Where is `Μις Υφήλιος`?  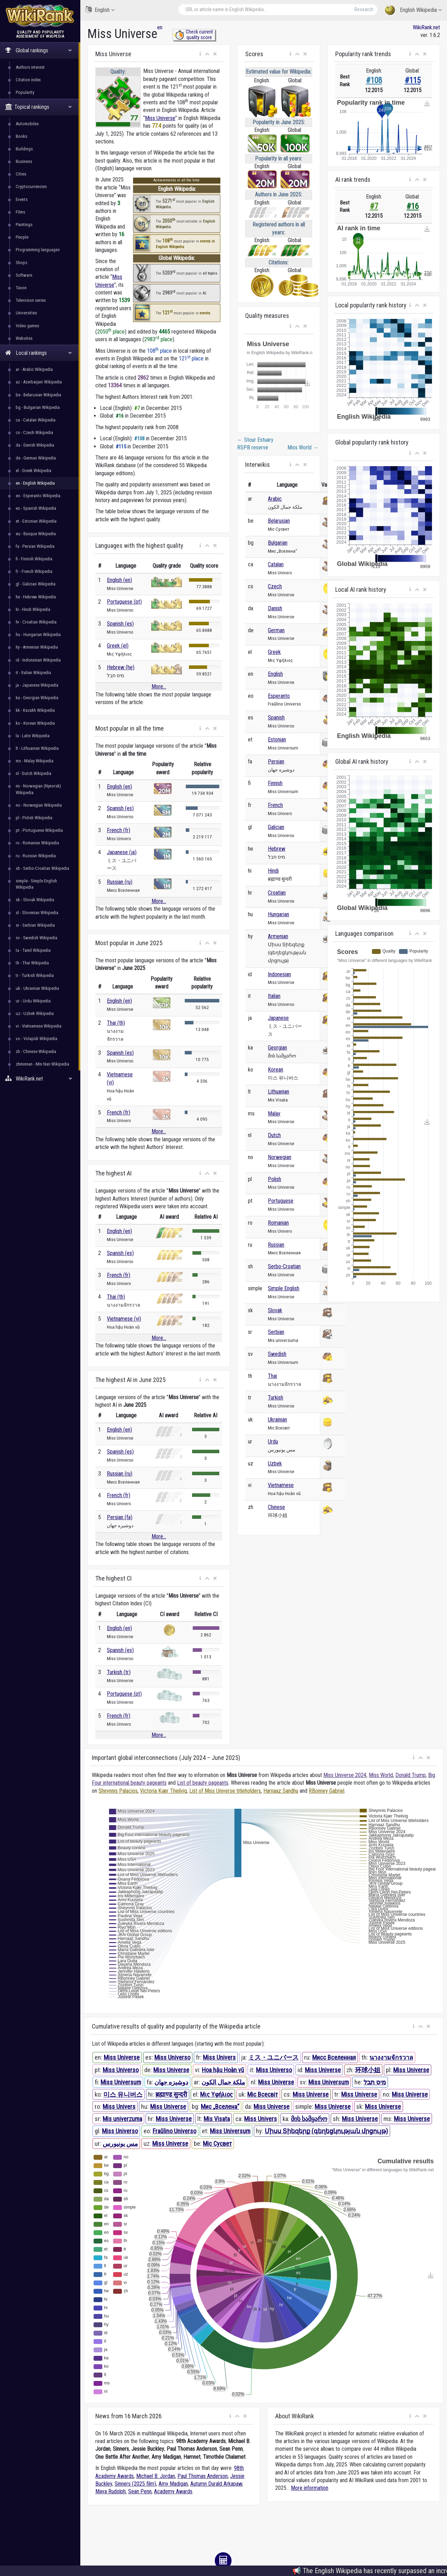 Μις Υφήλιος is located at coordinates (216, 2094).